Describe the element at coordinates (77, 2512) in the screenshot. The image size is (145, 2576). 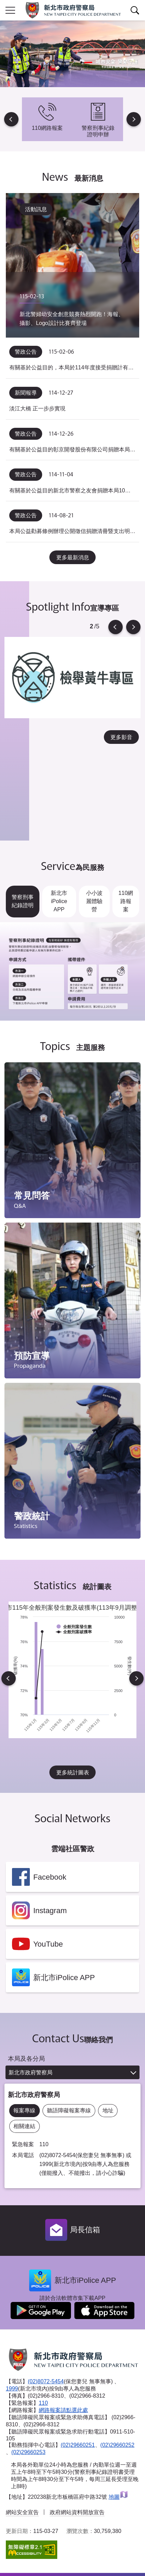
I see `政府網站資料開放宣告` at that location.